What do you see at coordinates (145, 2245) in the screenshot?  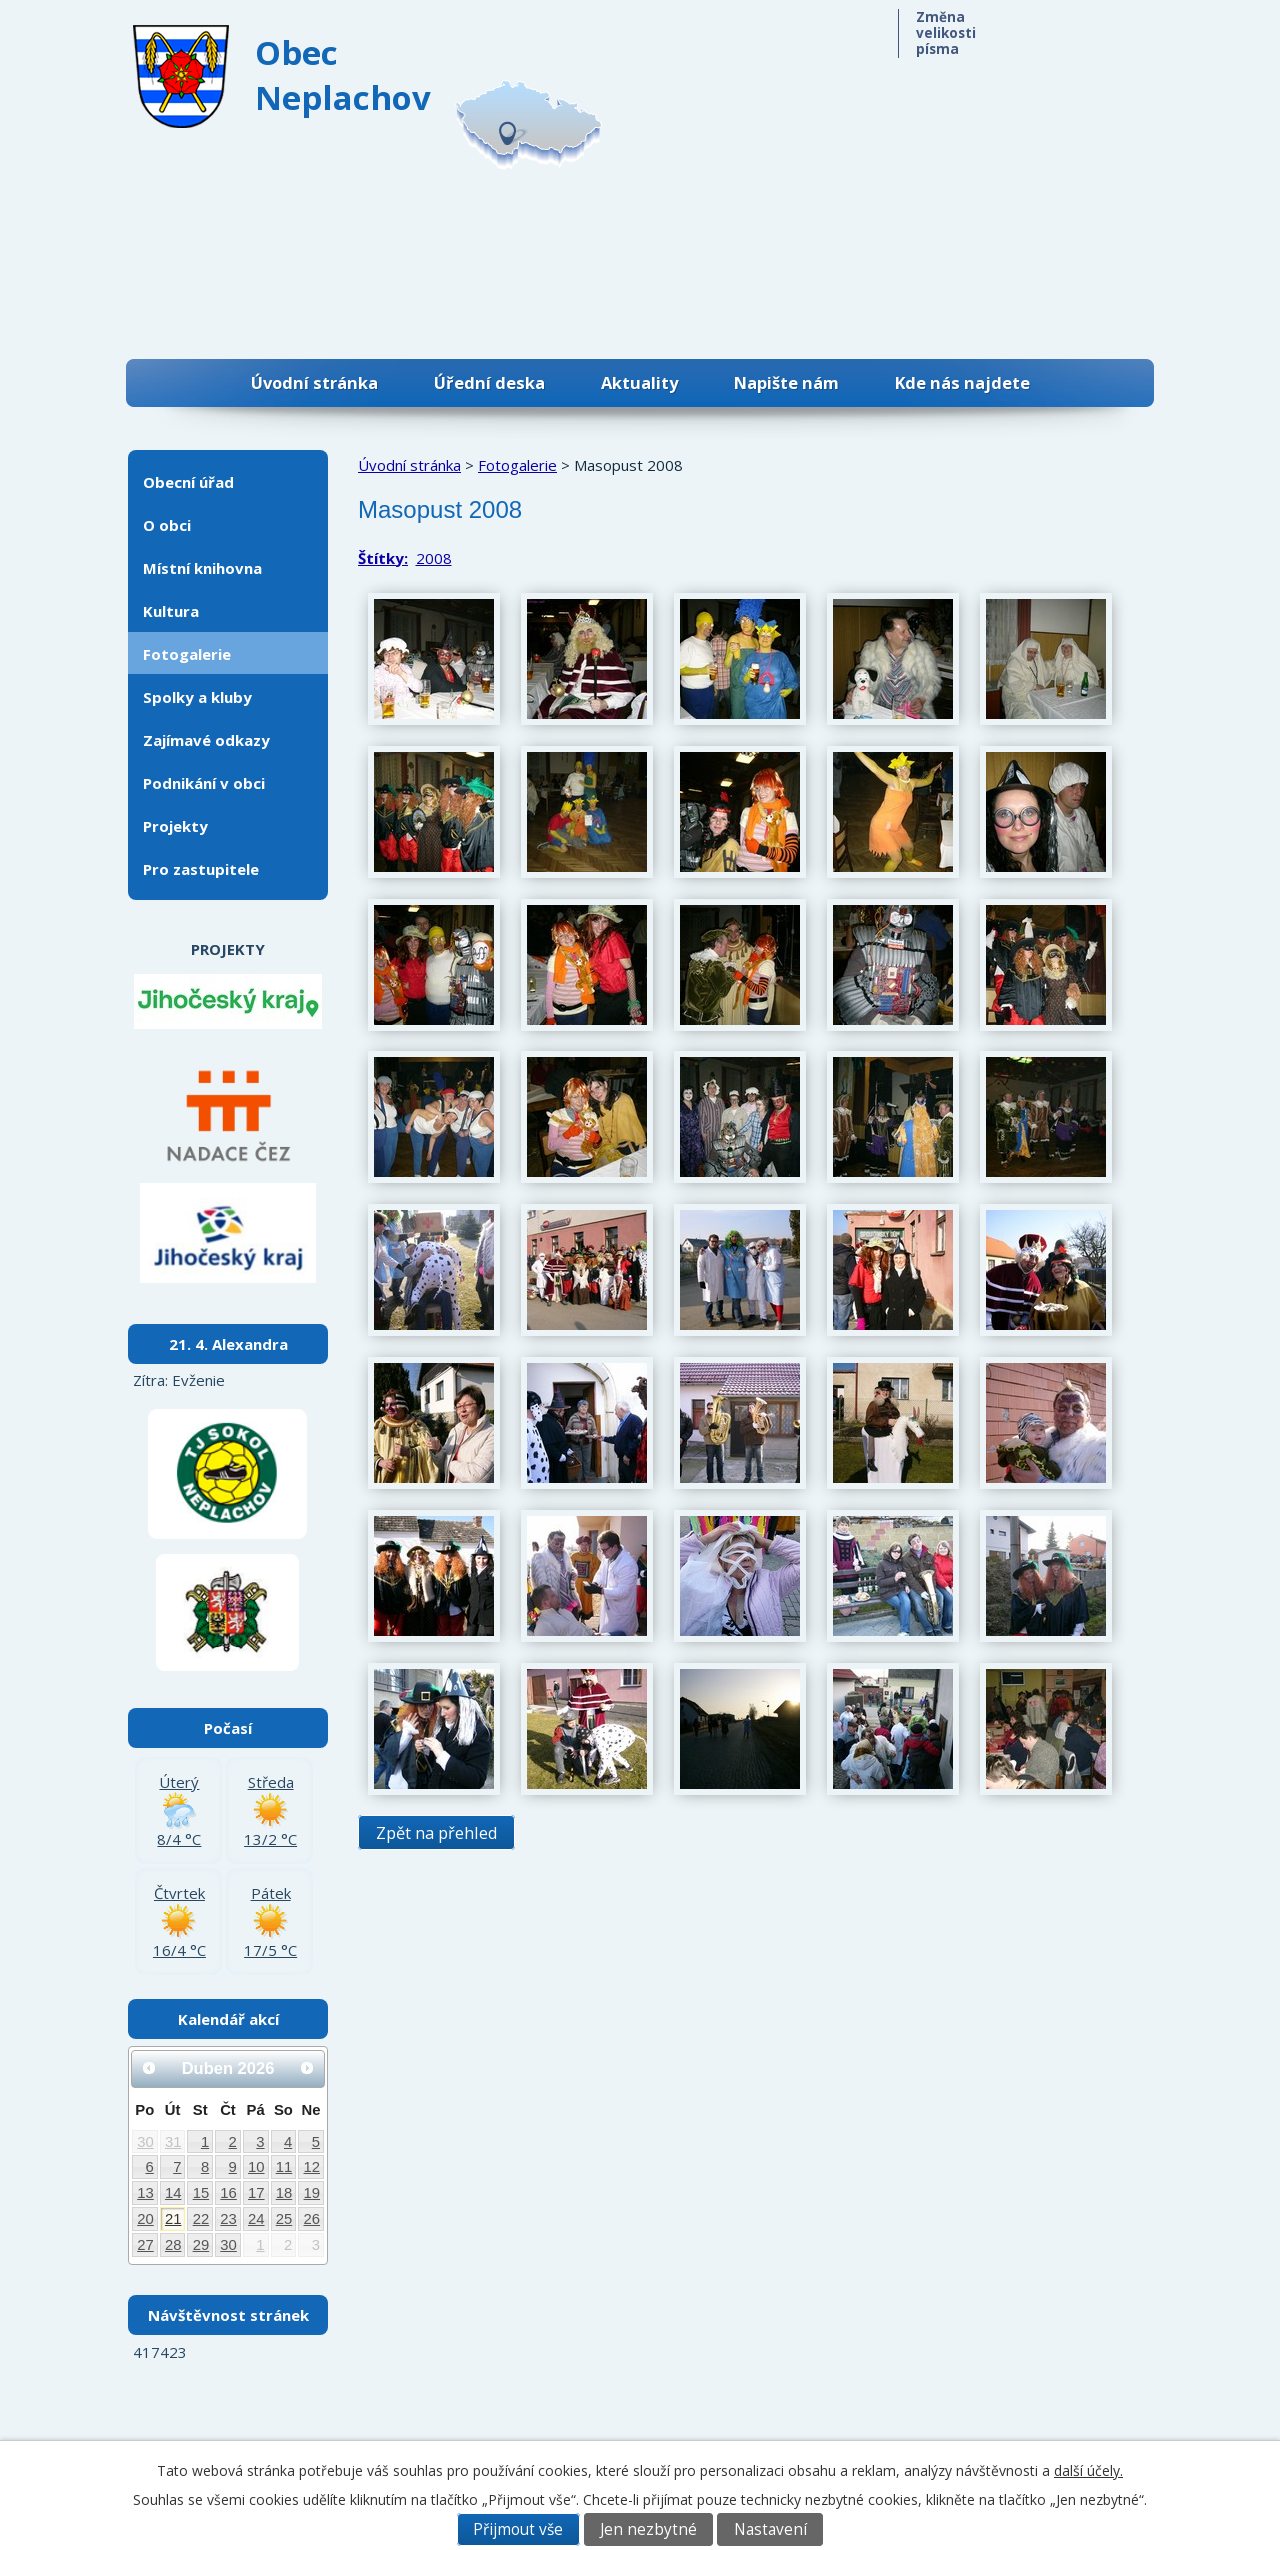 I see `27` at bounding box center [145, 2245].